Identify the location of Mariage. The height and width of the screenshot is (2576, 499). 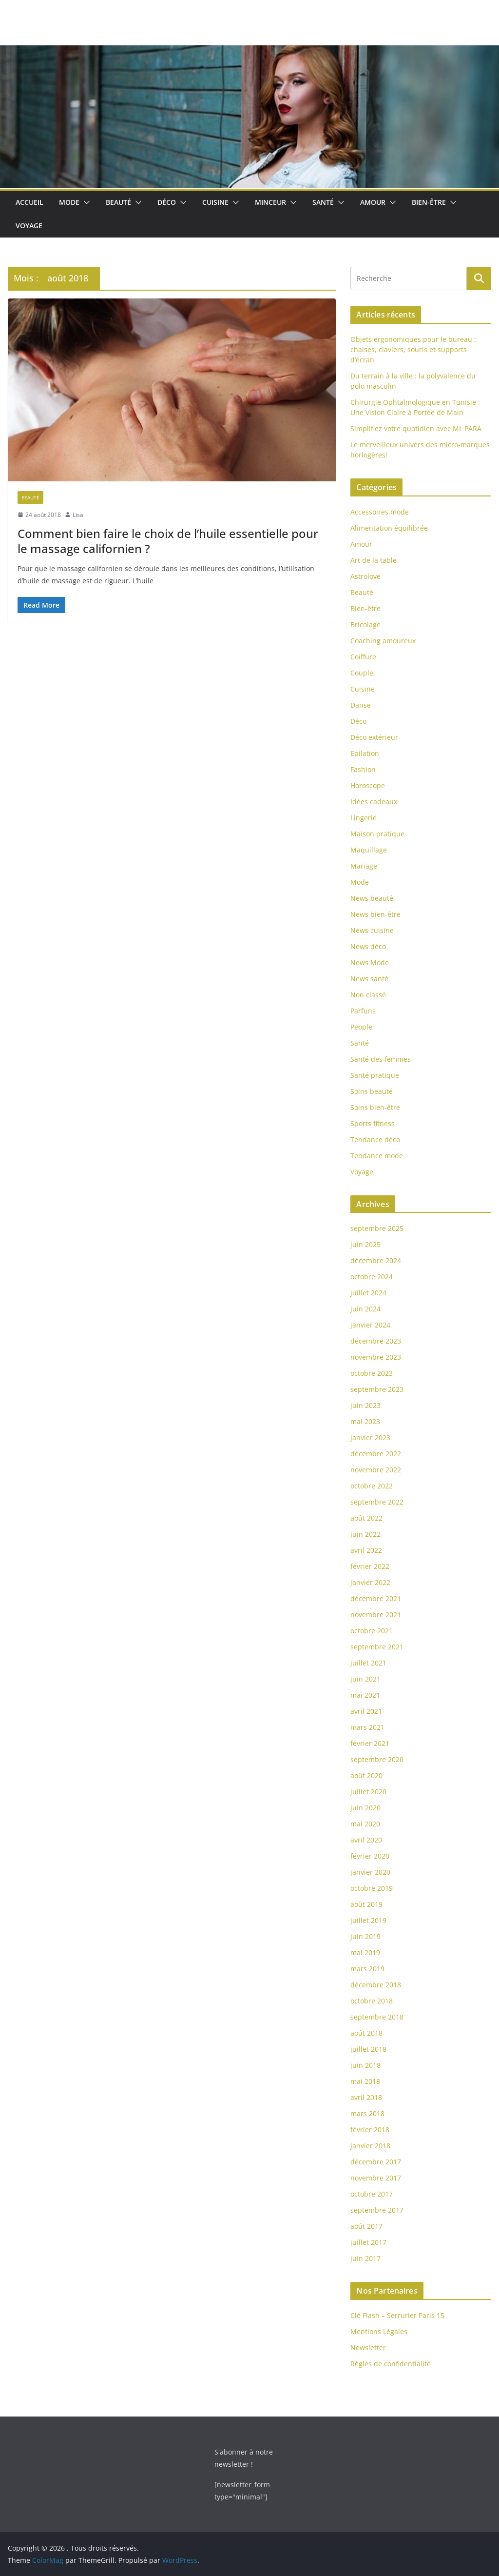
(363, 866).